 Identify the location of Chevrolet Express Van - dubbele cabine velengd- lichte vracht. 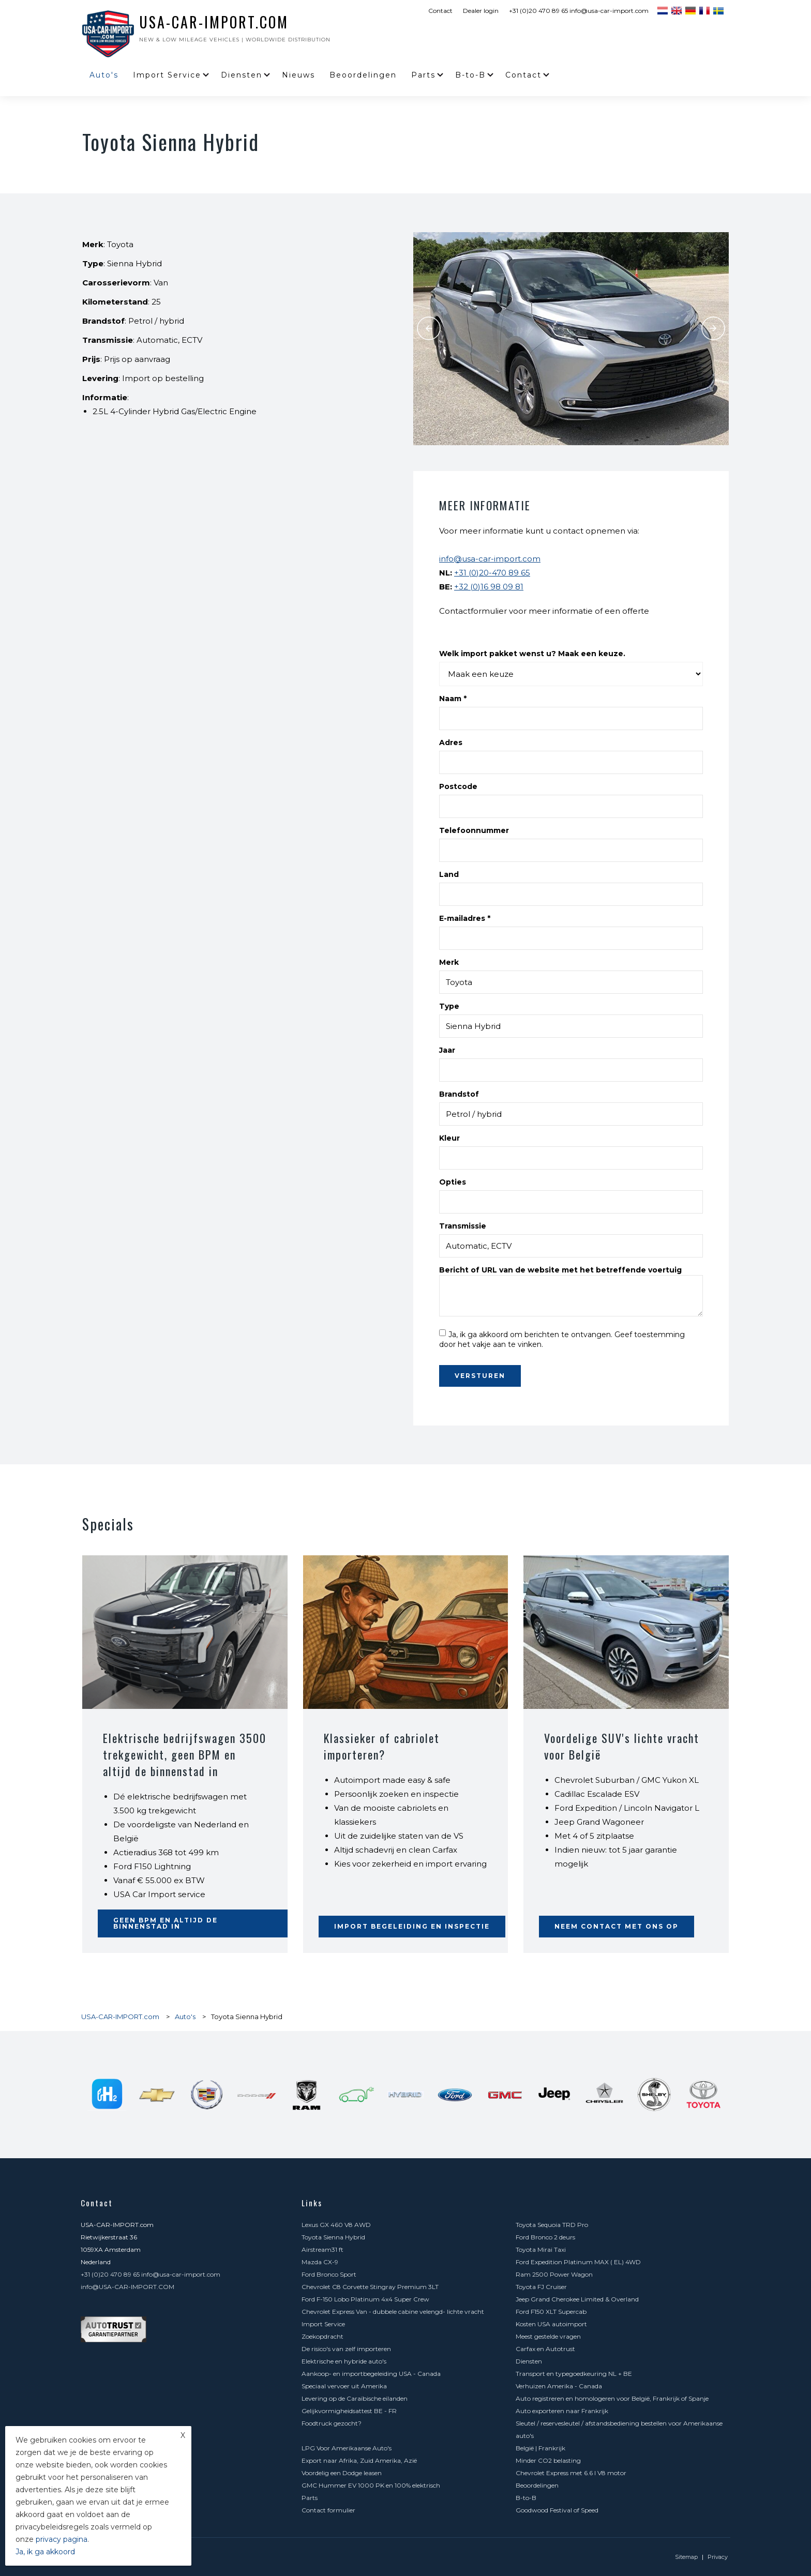
(393, 2311).